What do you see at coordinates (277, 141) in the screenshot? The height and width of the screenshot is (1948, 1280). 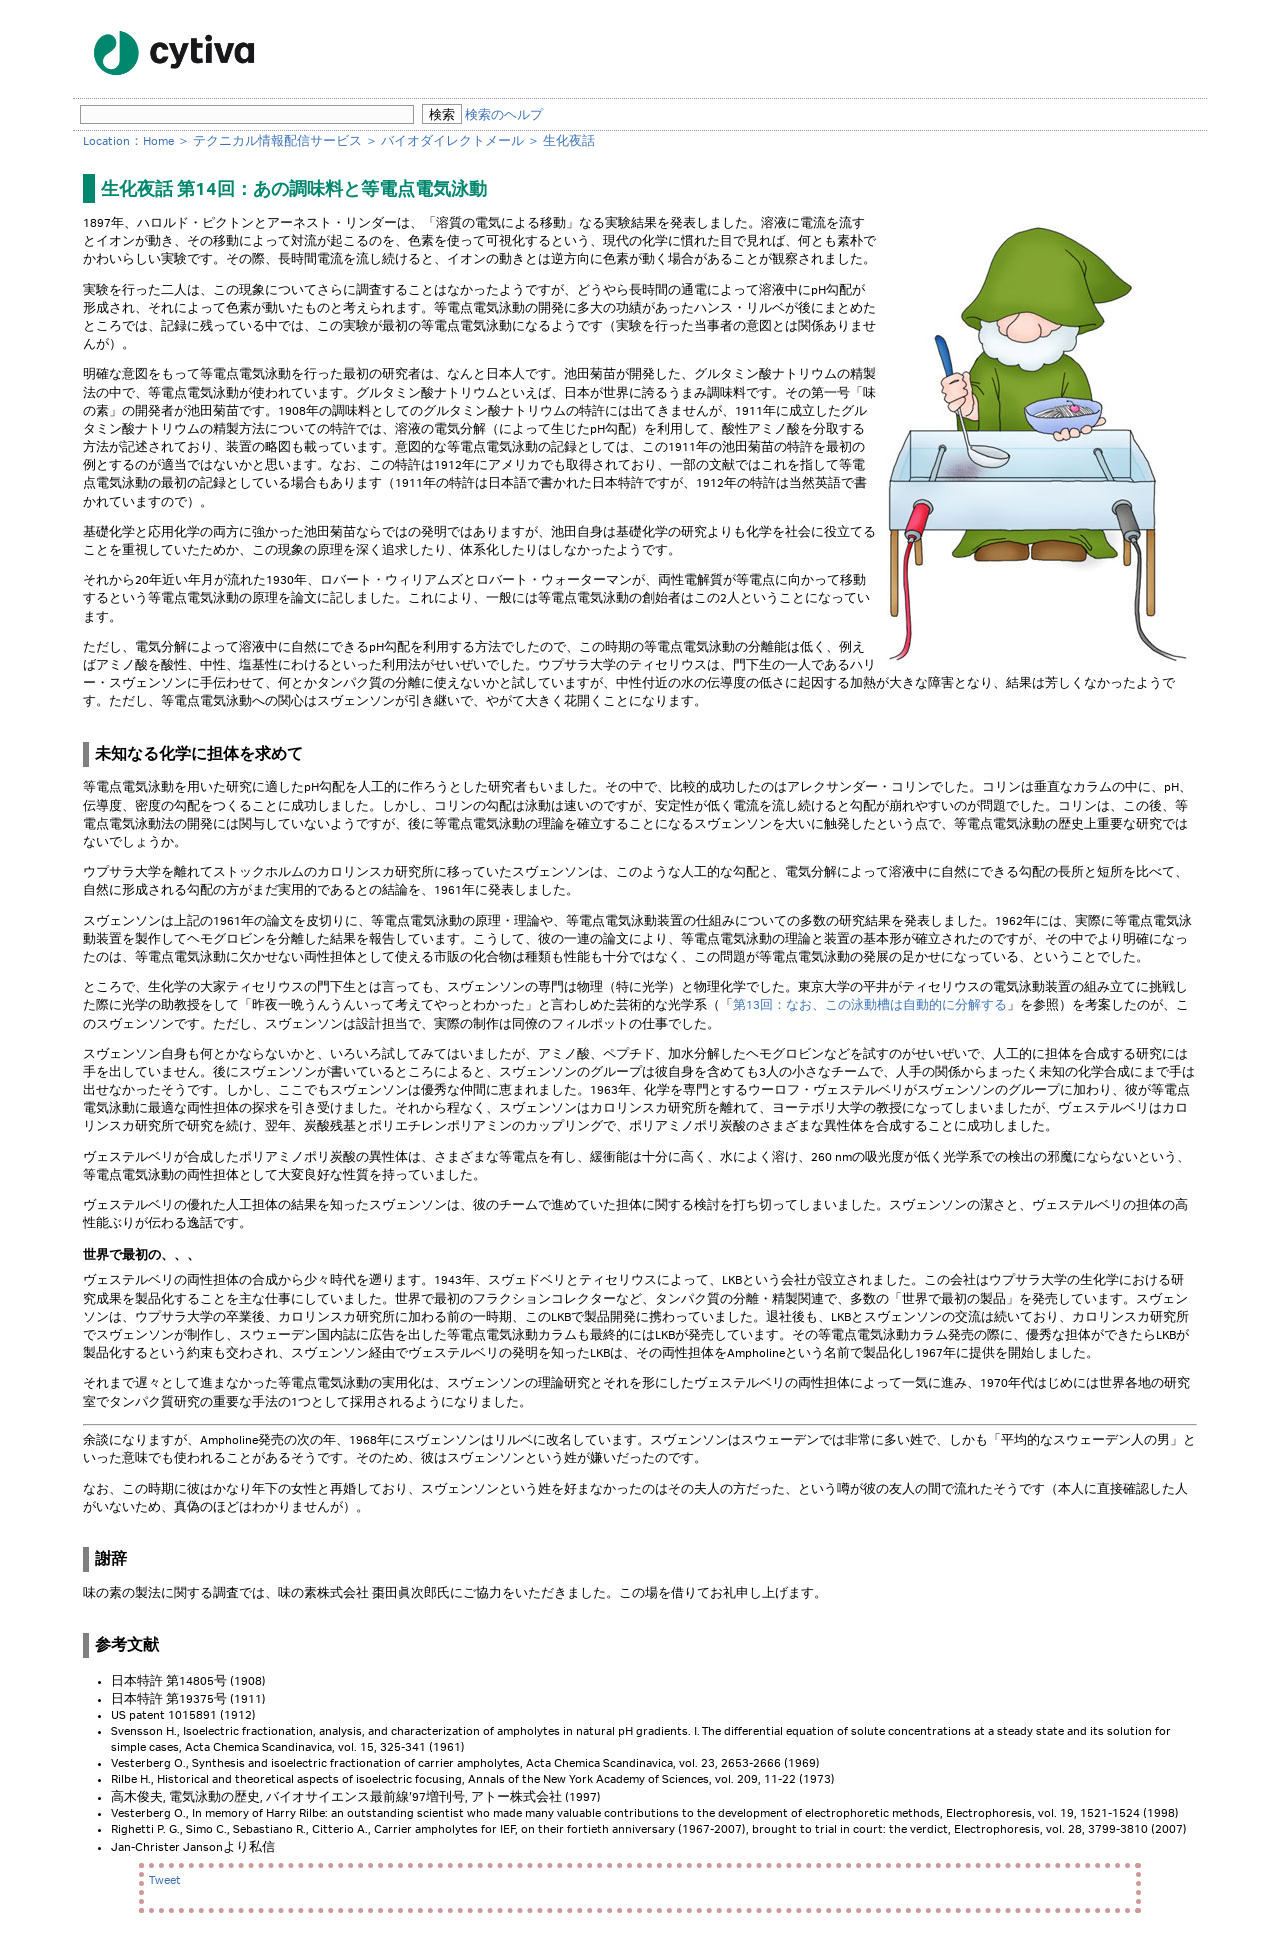 I see `テクニカル情報配信サービス` at bounding box center [277, 141].